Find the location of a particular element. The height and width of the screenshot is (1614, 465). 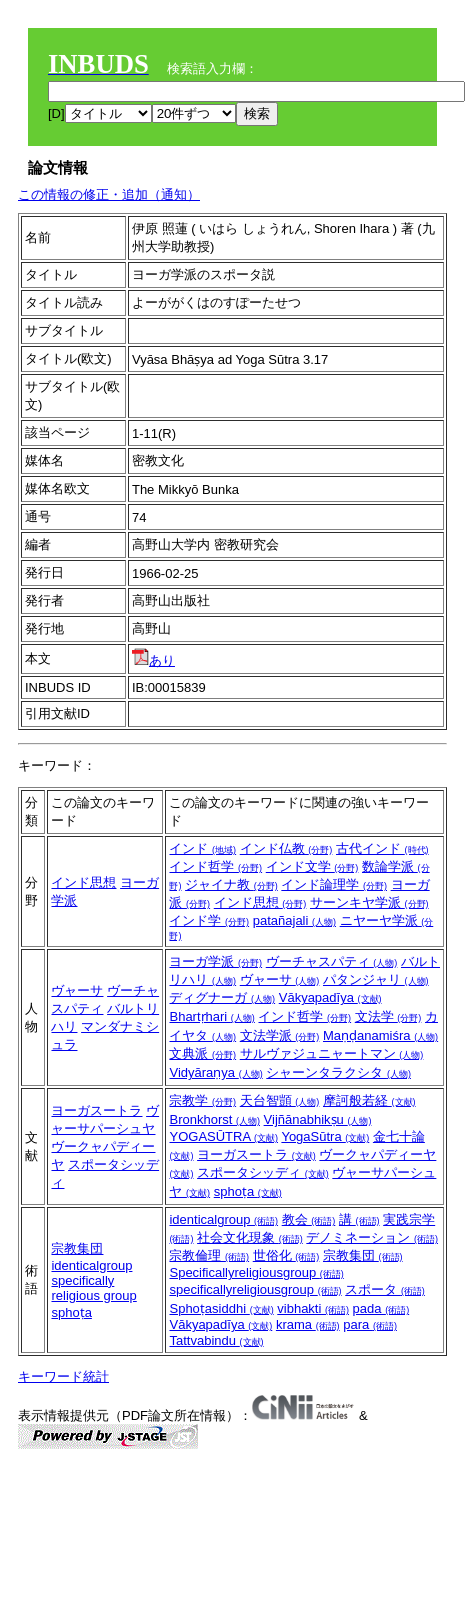

para is located at coordinates (370, 1324).